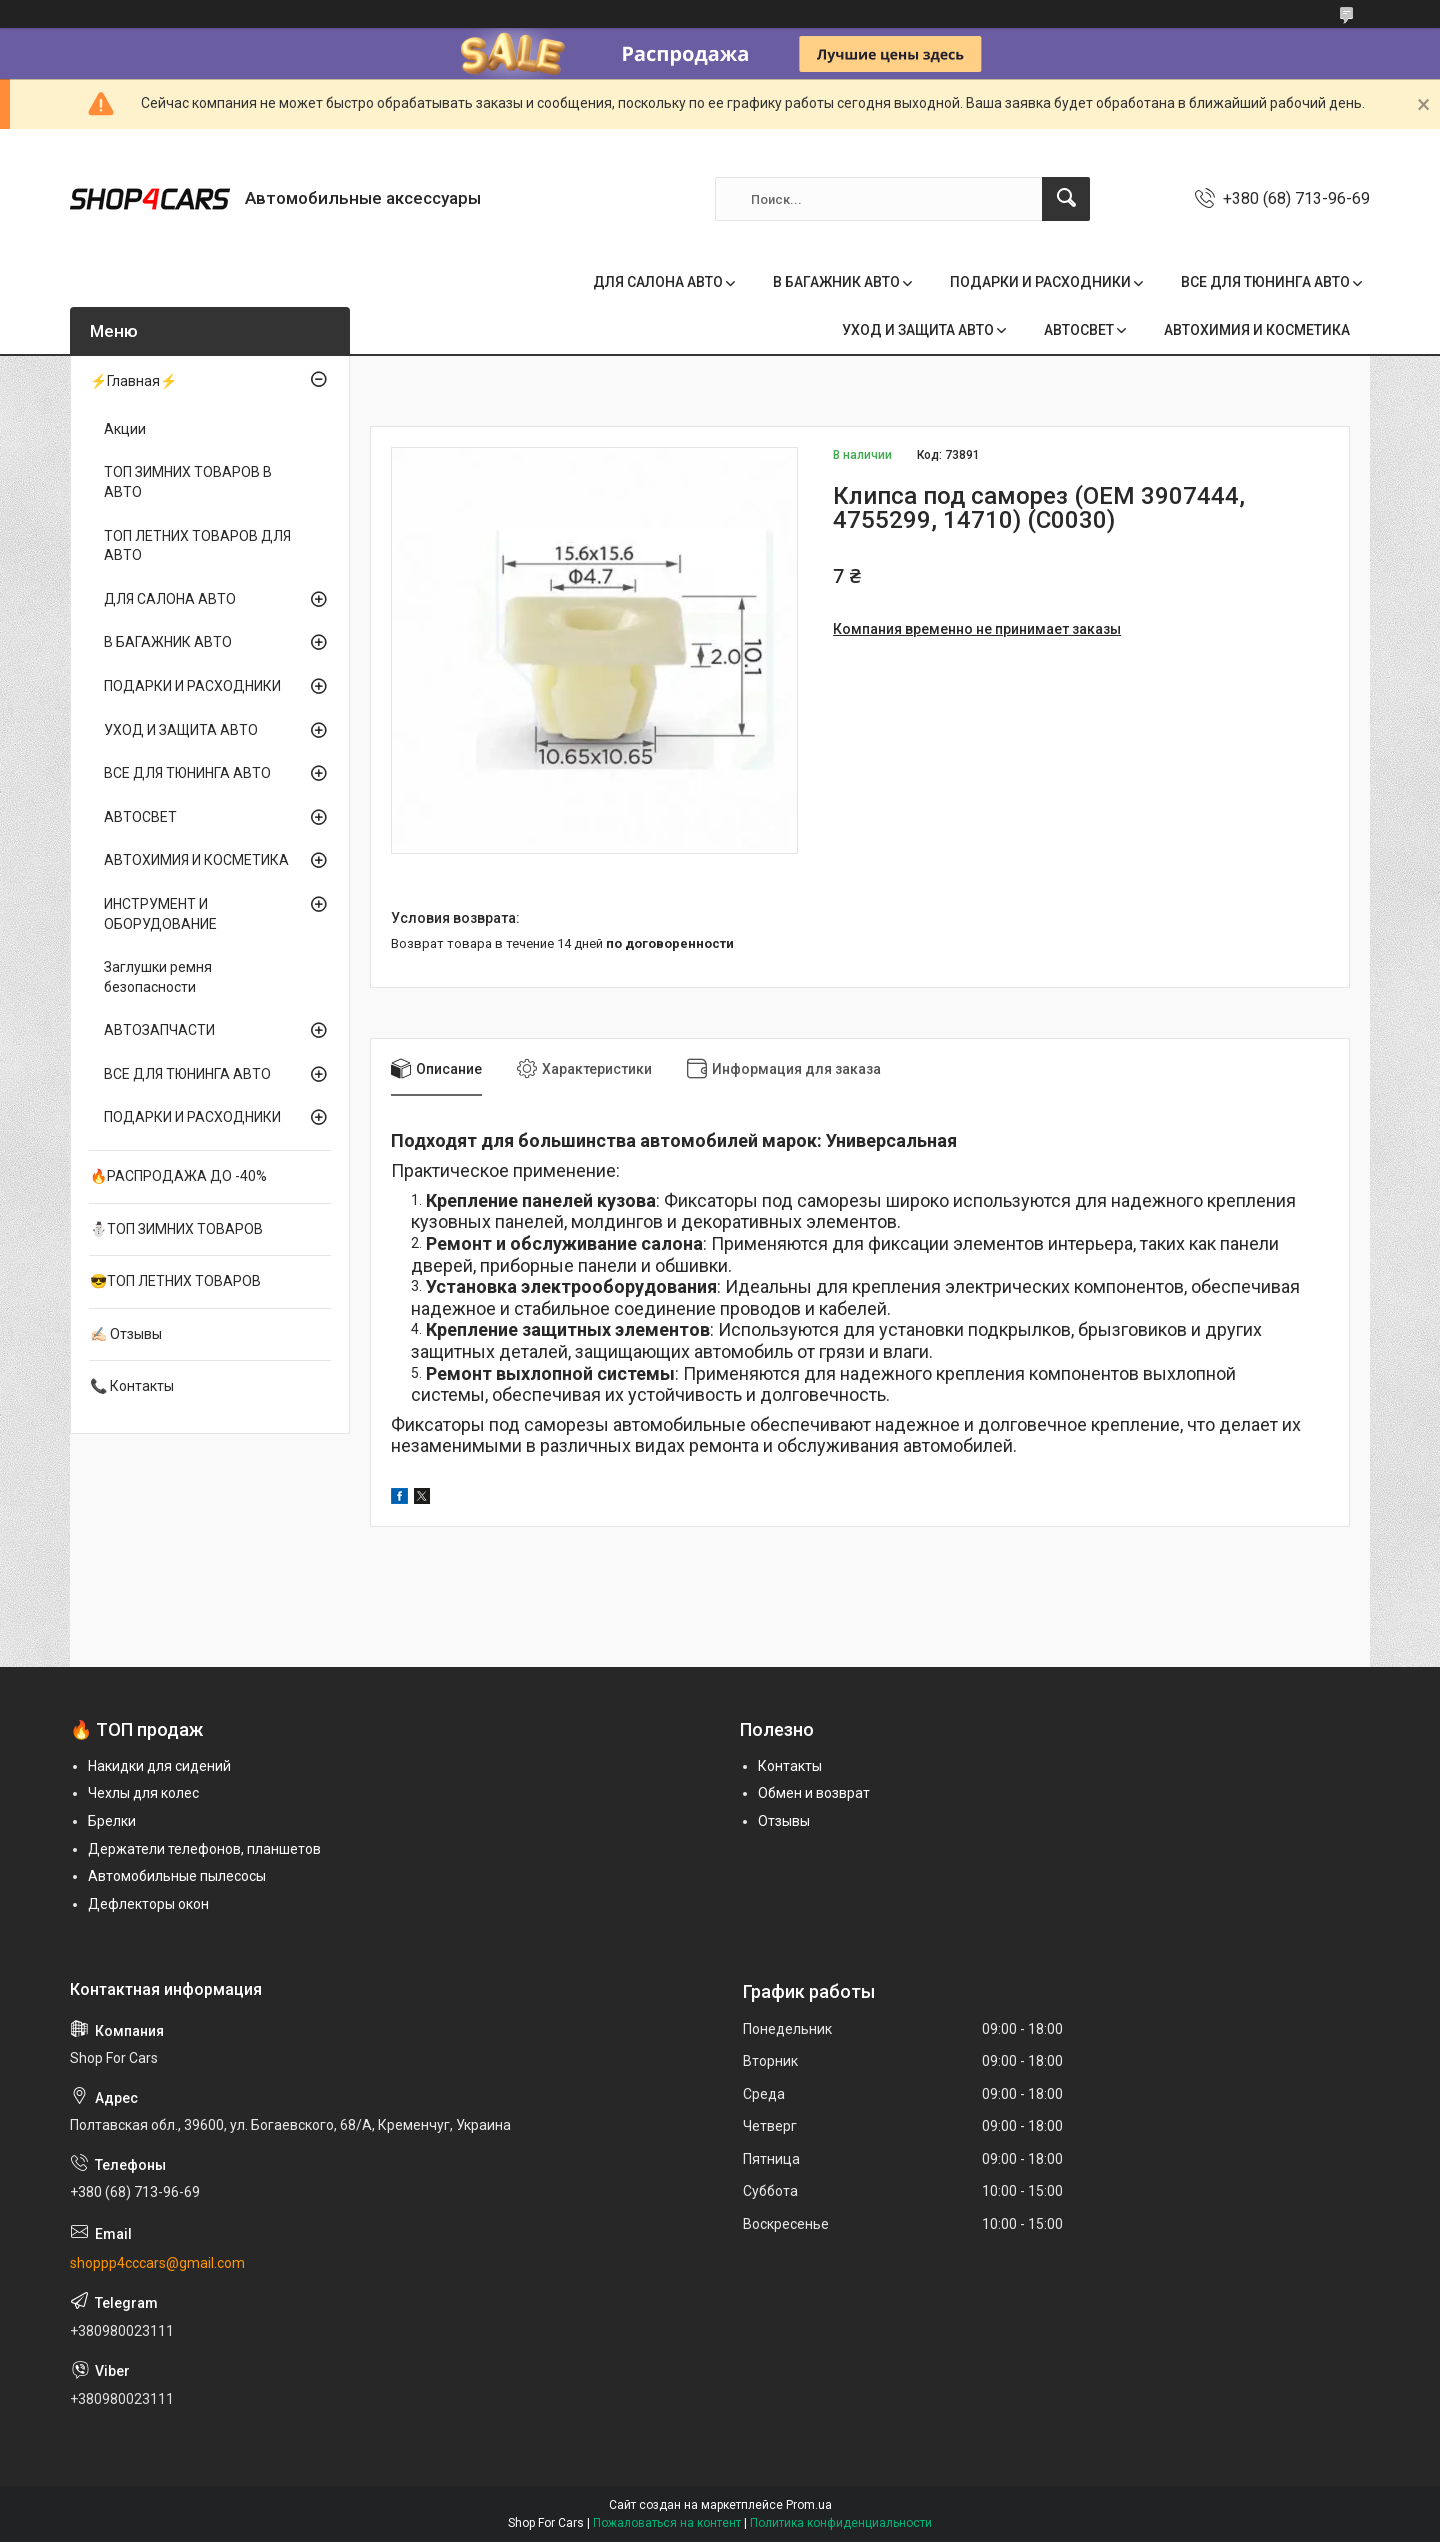 The image size is (1440, 2542). What do you see at coordinates (790, 1766) in the screenshot?
I see `Контакты` at bounding box center [790, 1766].